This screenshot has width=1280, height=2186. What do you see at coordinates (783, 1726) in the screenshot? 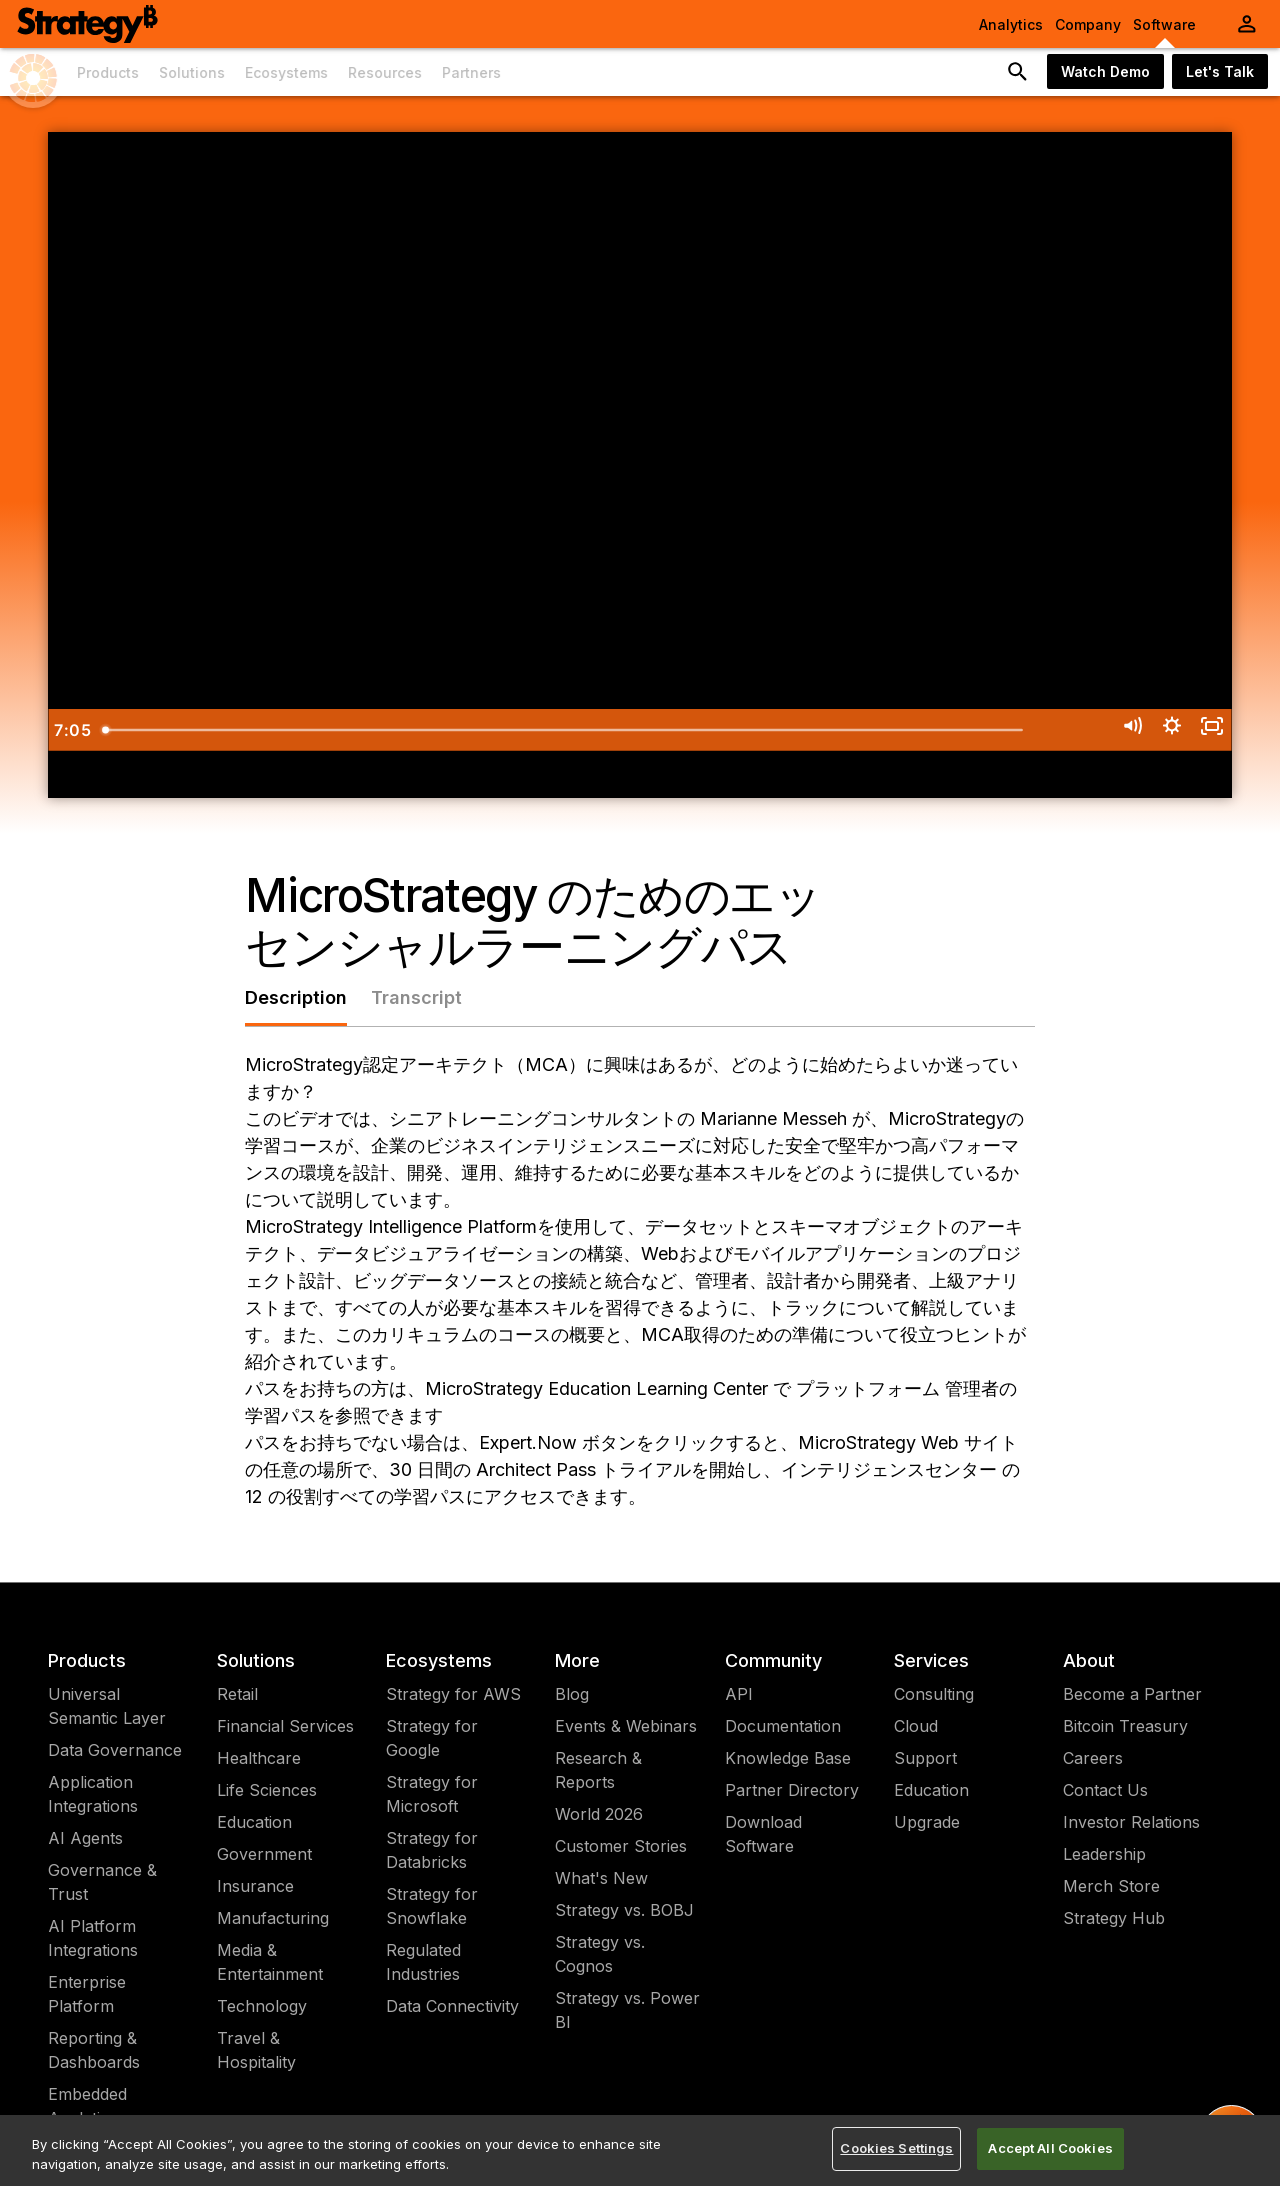
I see `Documentation` at bounding box center [783, 1726].